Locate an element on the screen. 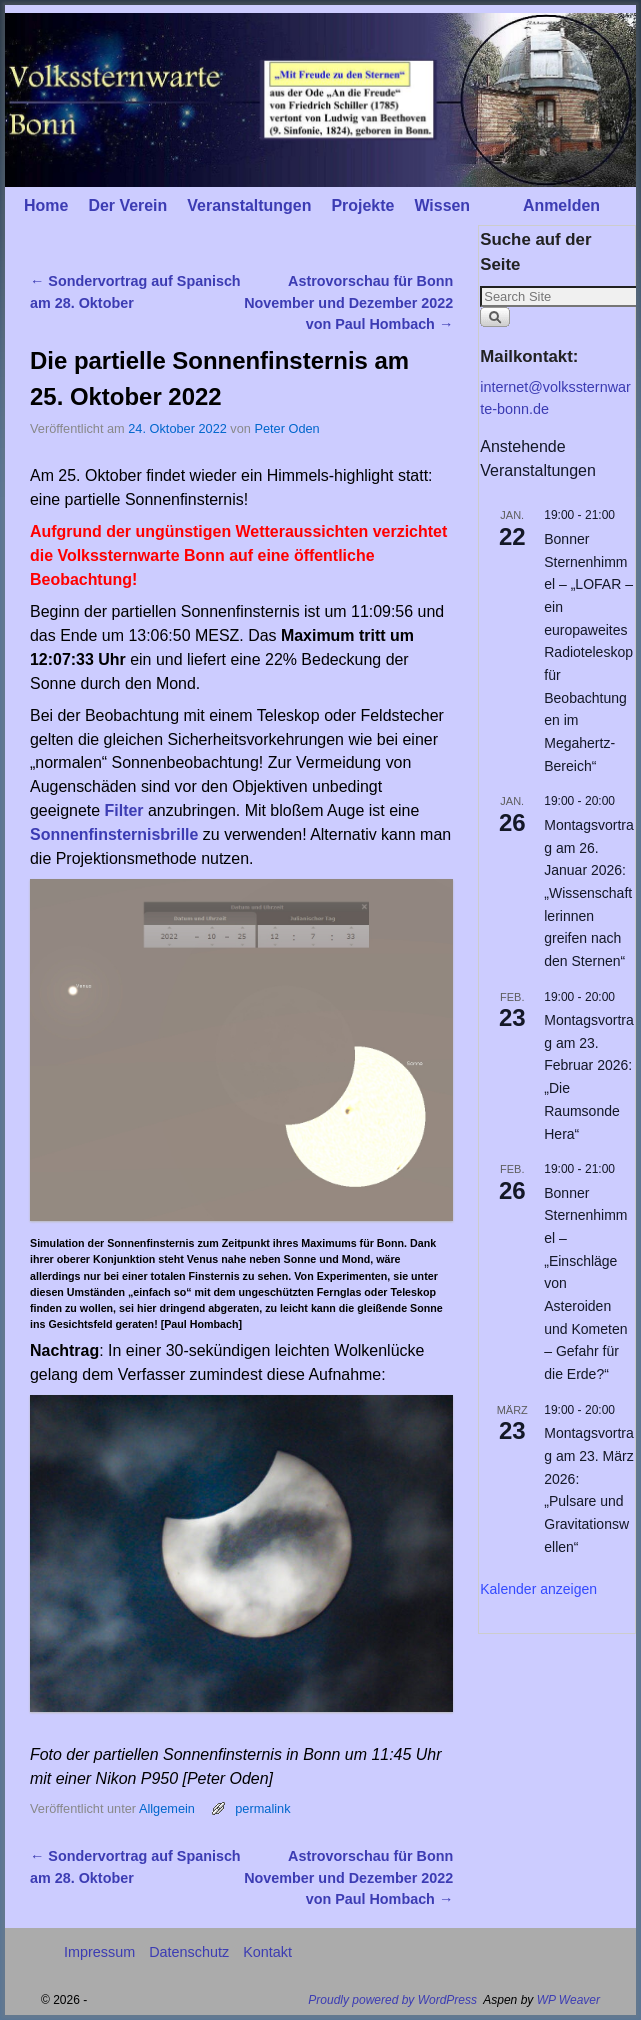  Montagsvortrag am 26. Januar 2026: „Wissenschaftlerinnen greifen nach den Sternen“ is located at coordinates (588, 893).